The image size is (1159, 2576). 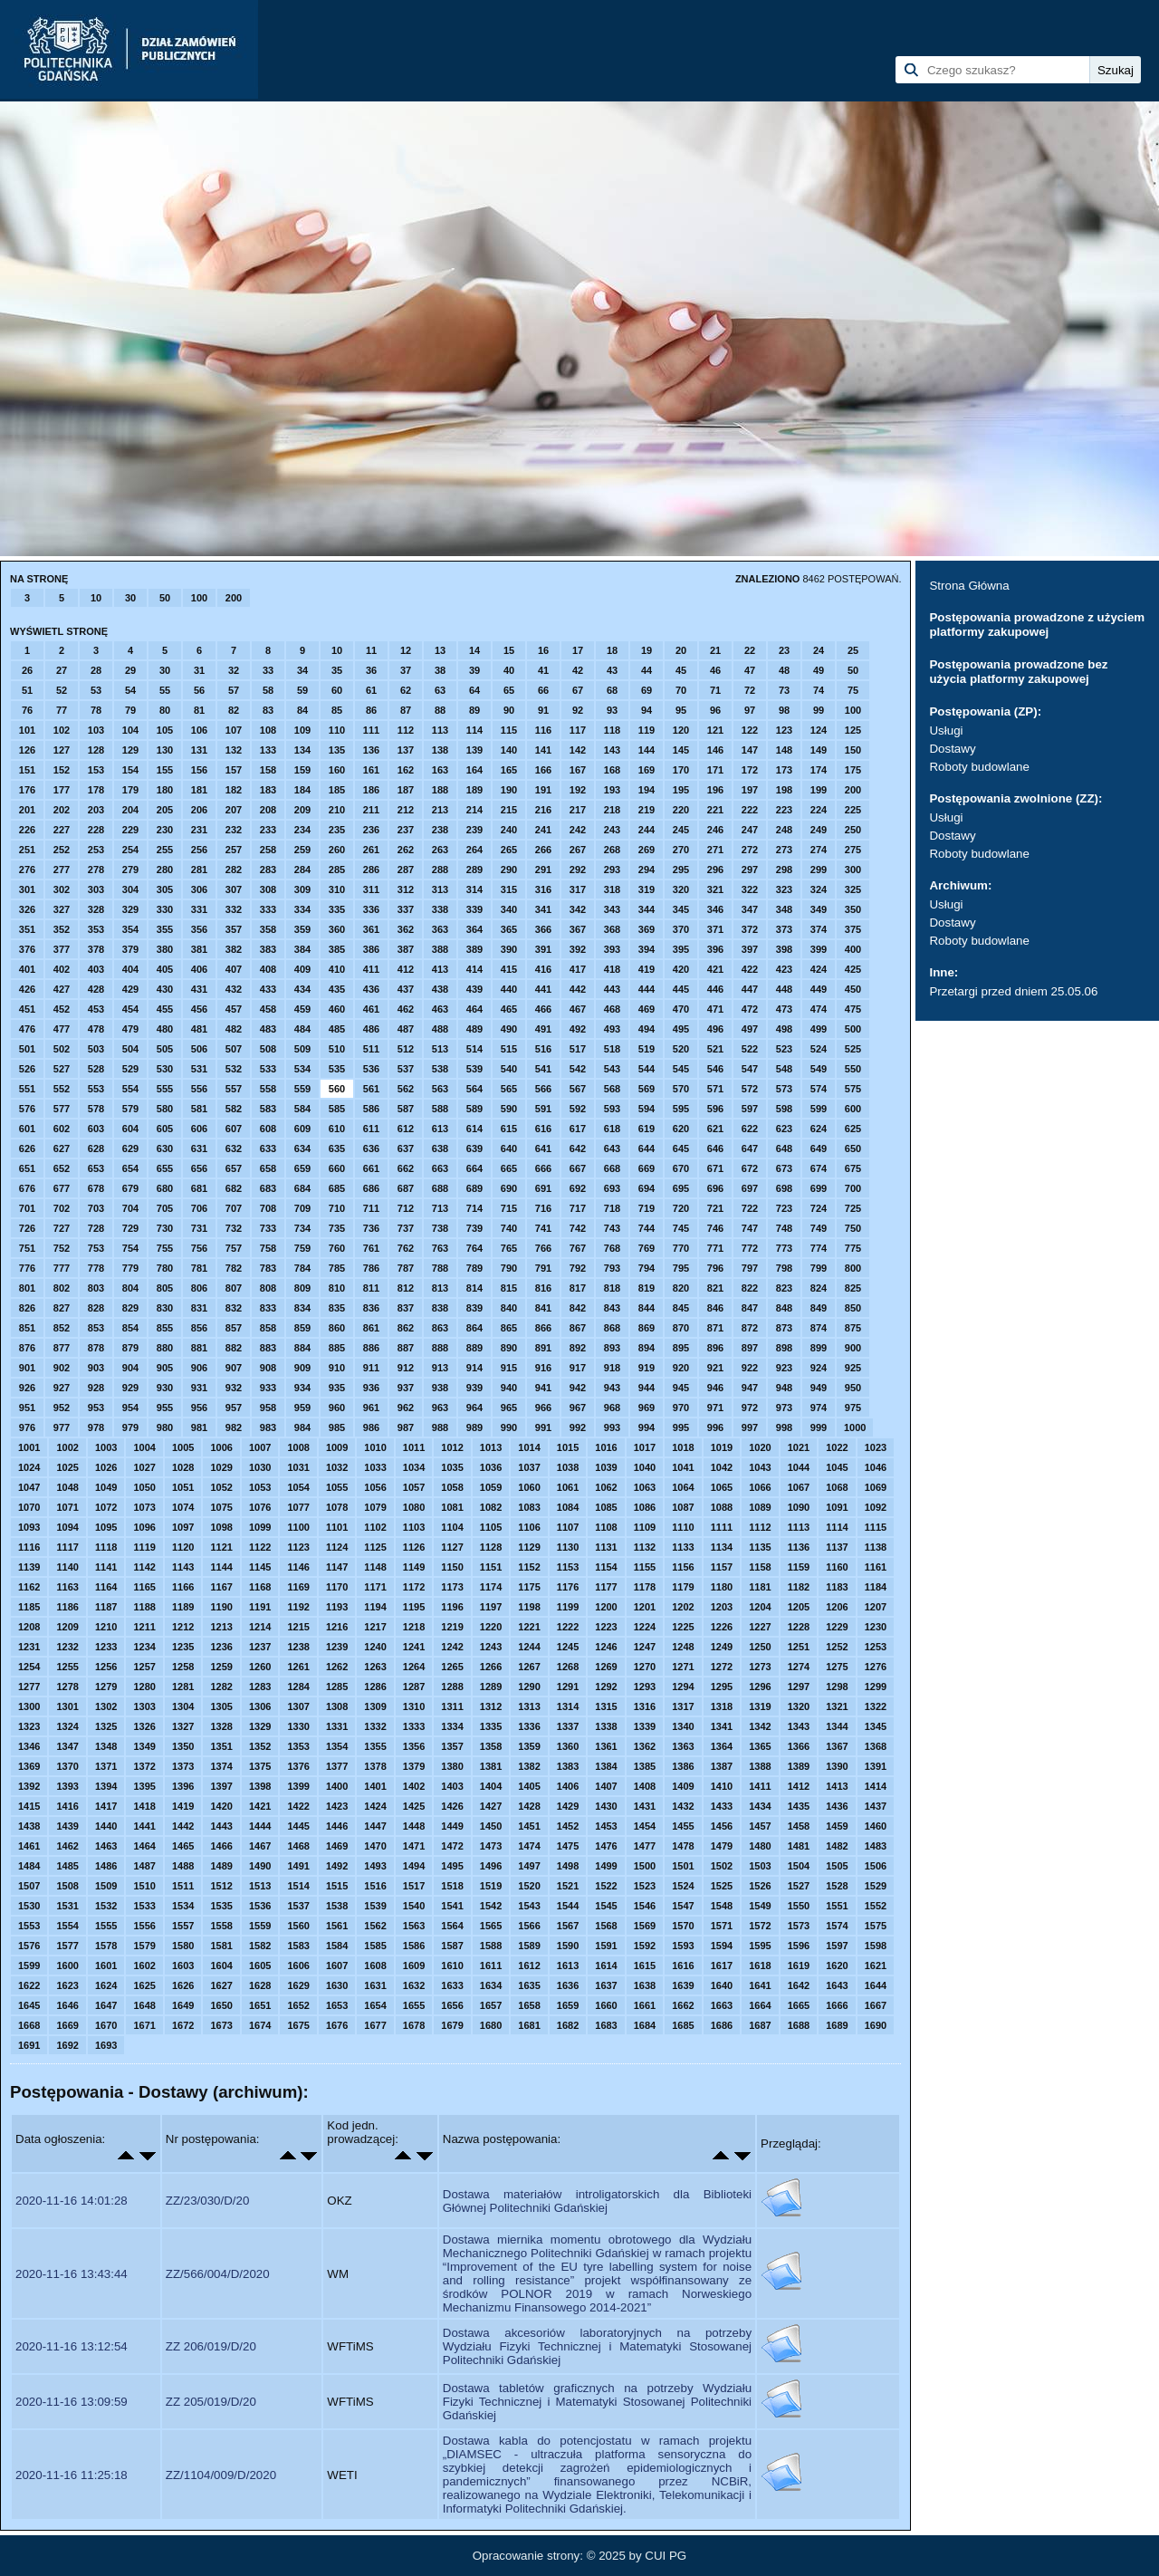 What do you see at coordinates (722, 1547) in the screenshot?
I see `1134` at bounding box center [722, 1547].